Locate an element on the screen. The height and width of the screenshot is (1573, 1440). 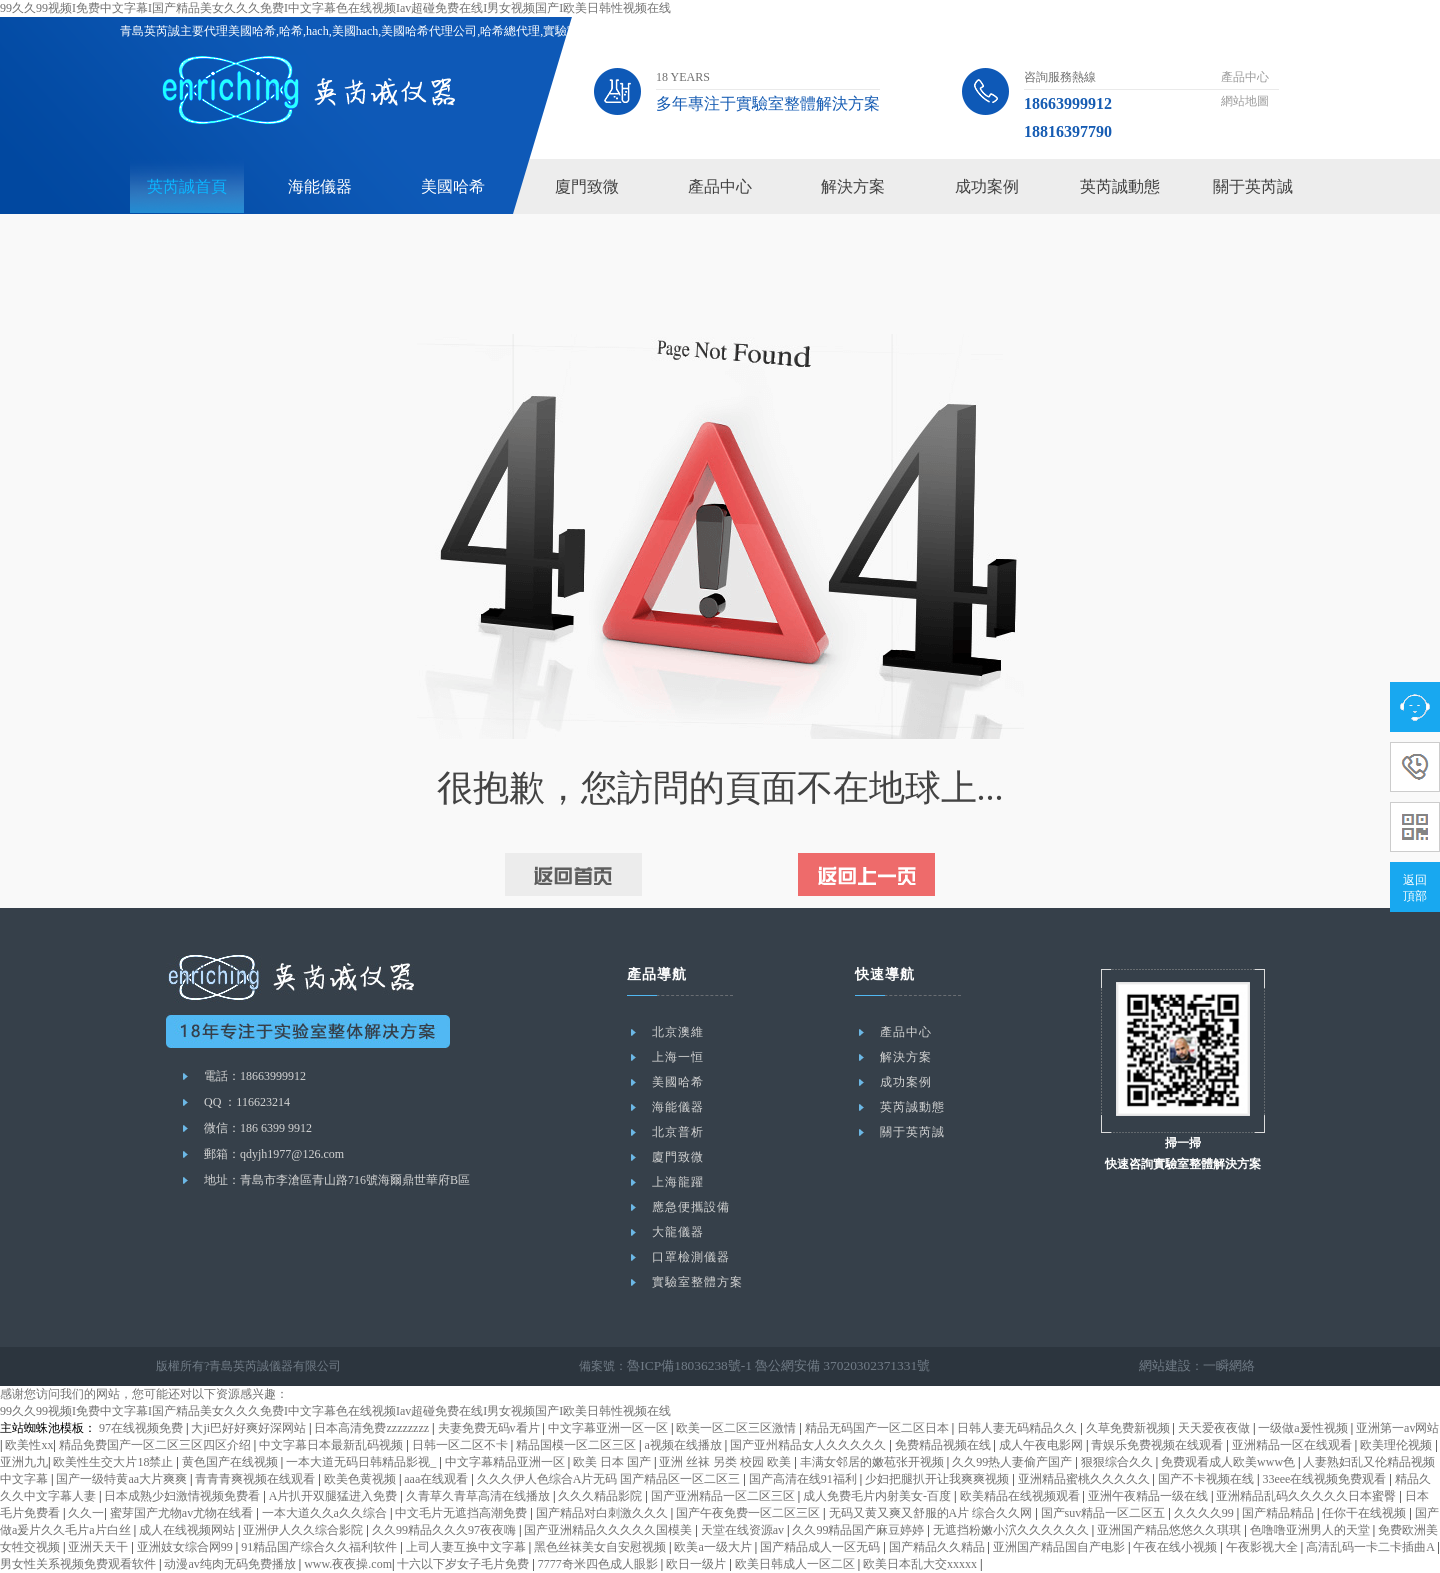
久久一 is located at coordinates (86, 1513).